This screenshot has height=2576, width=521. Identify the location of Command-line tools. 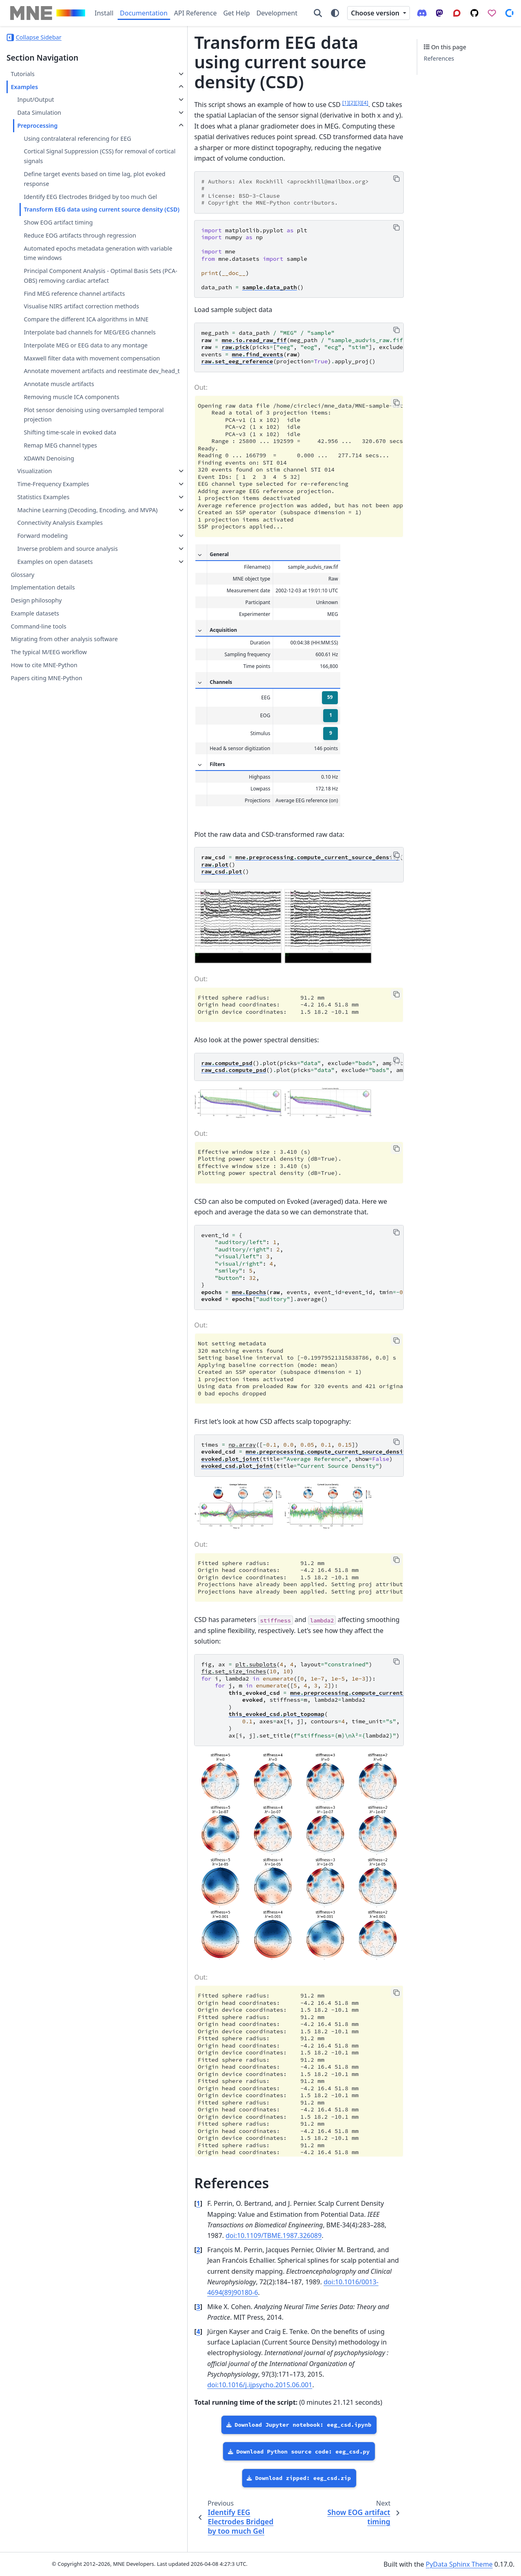
(38, 771).